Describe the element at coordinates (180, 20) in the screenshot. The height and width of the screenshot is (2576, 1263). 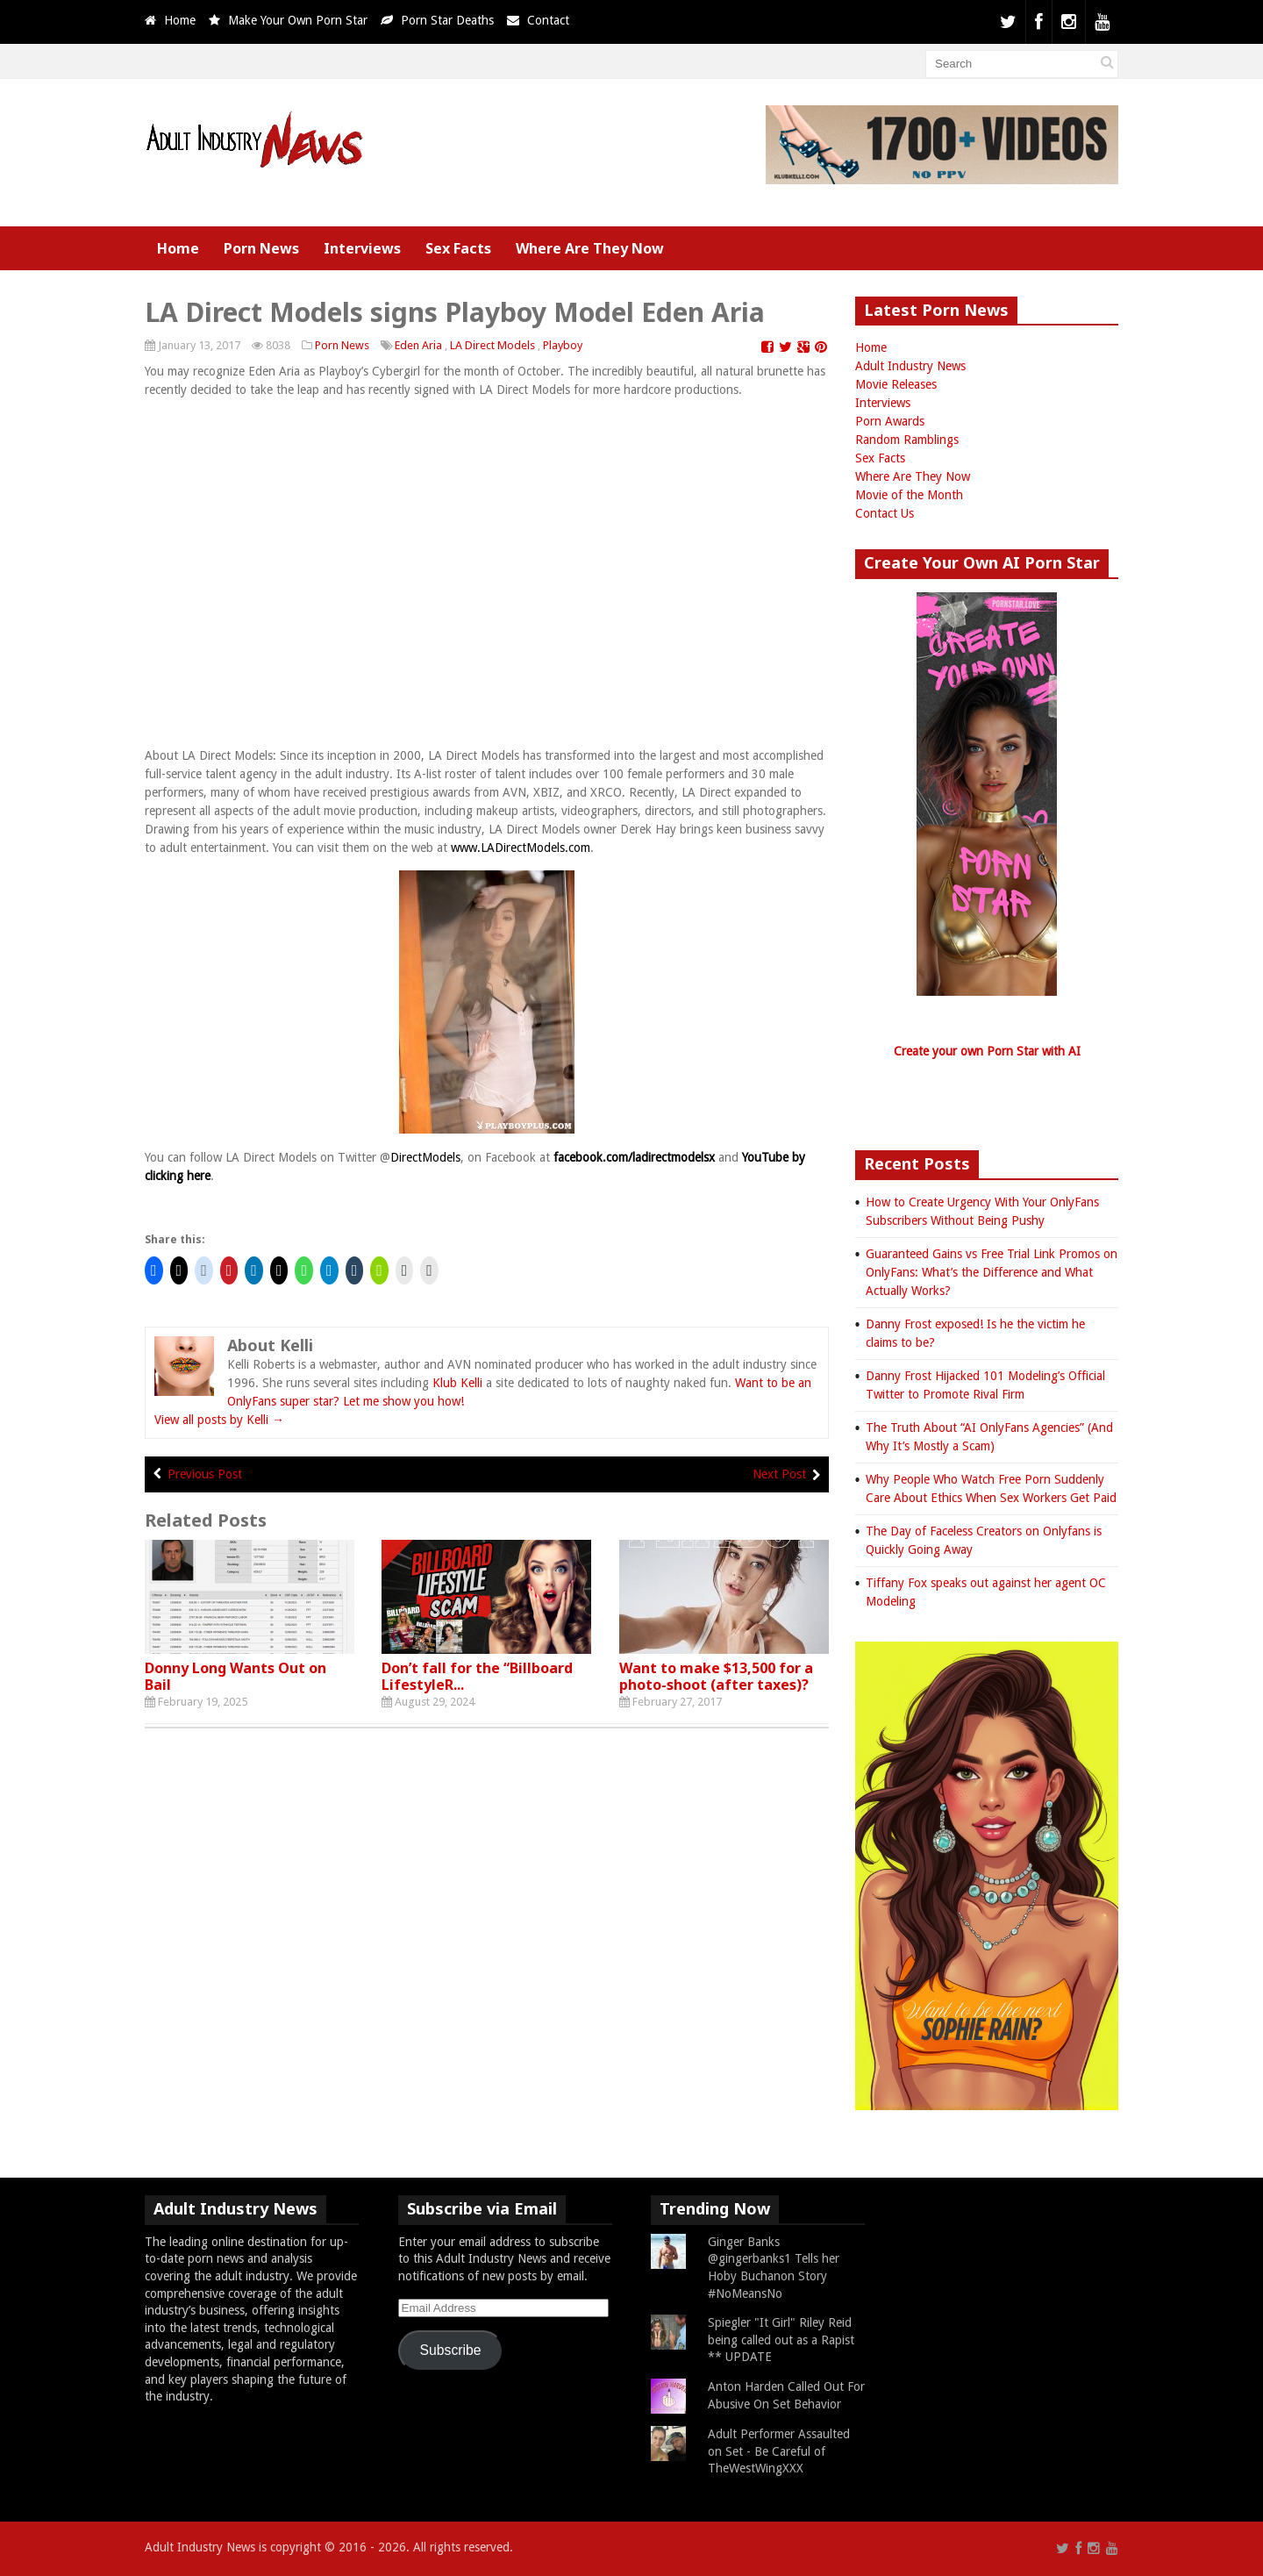
I see `Home` at that location.